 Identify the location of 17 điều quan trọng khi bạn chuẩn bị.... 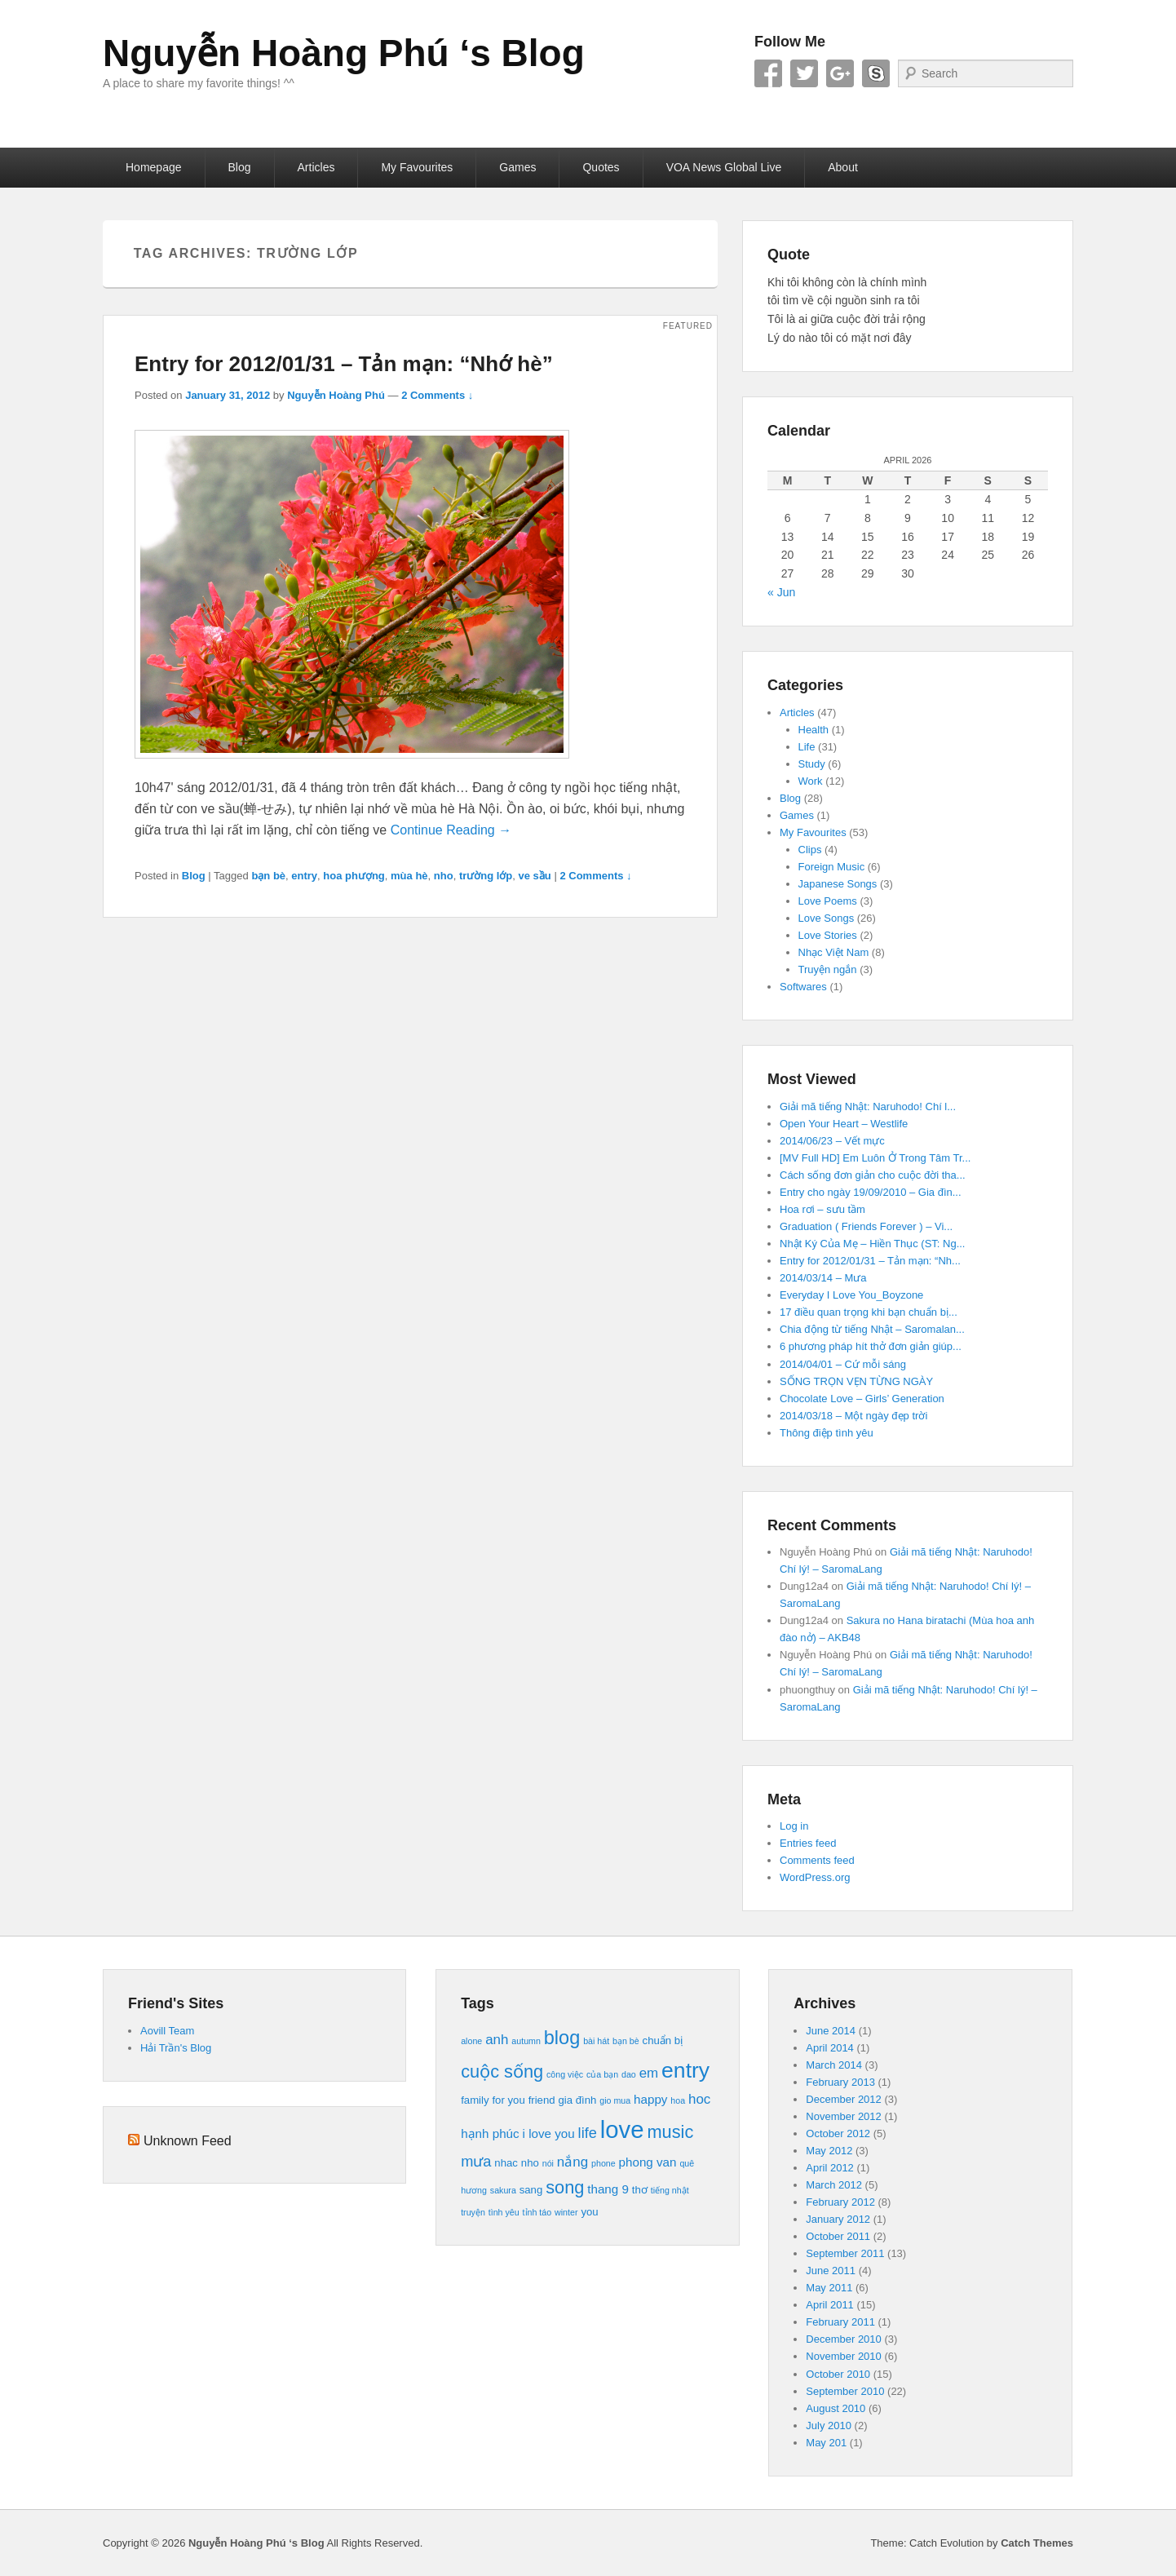
(868, 1312).